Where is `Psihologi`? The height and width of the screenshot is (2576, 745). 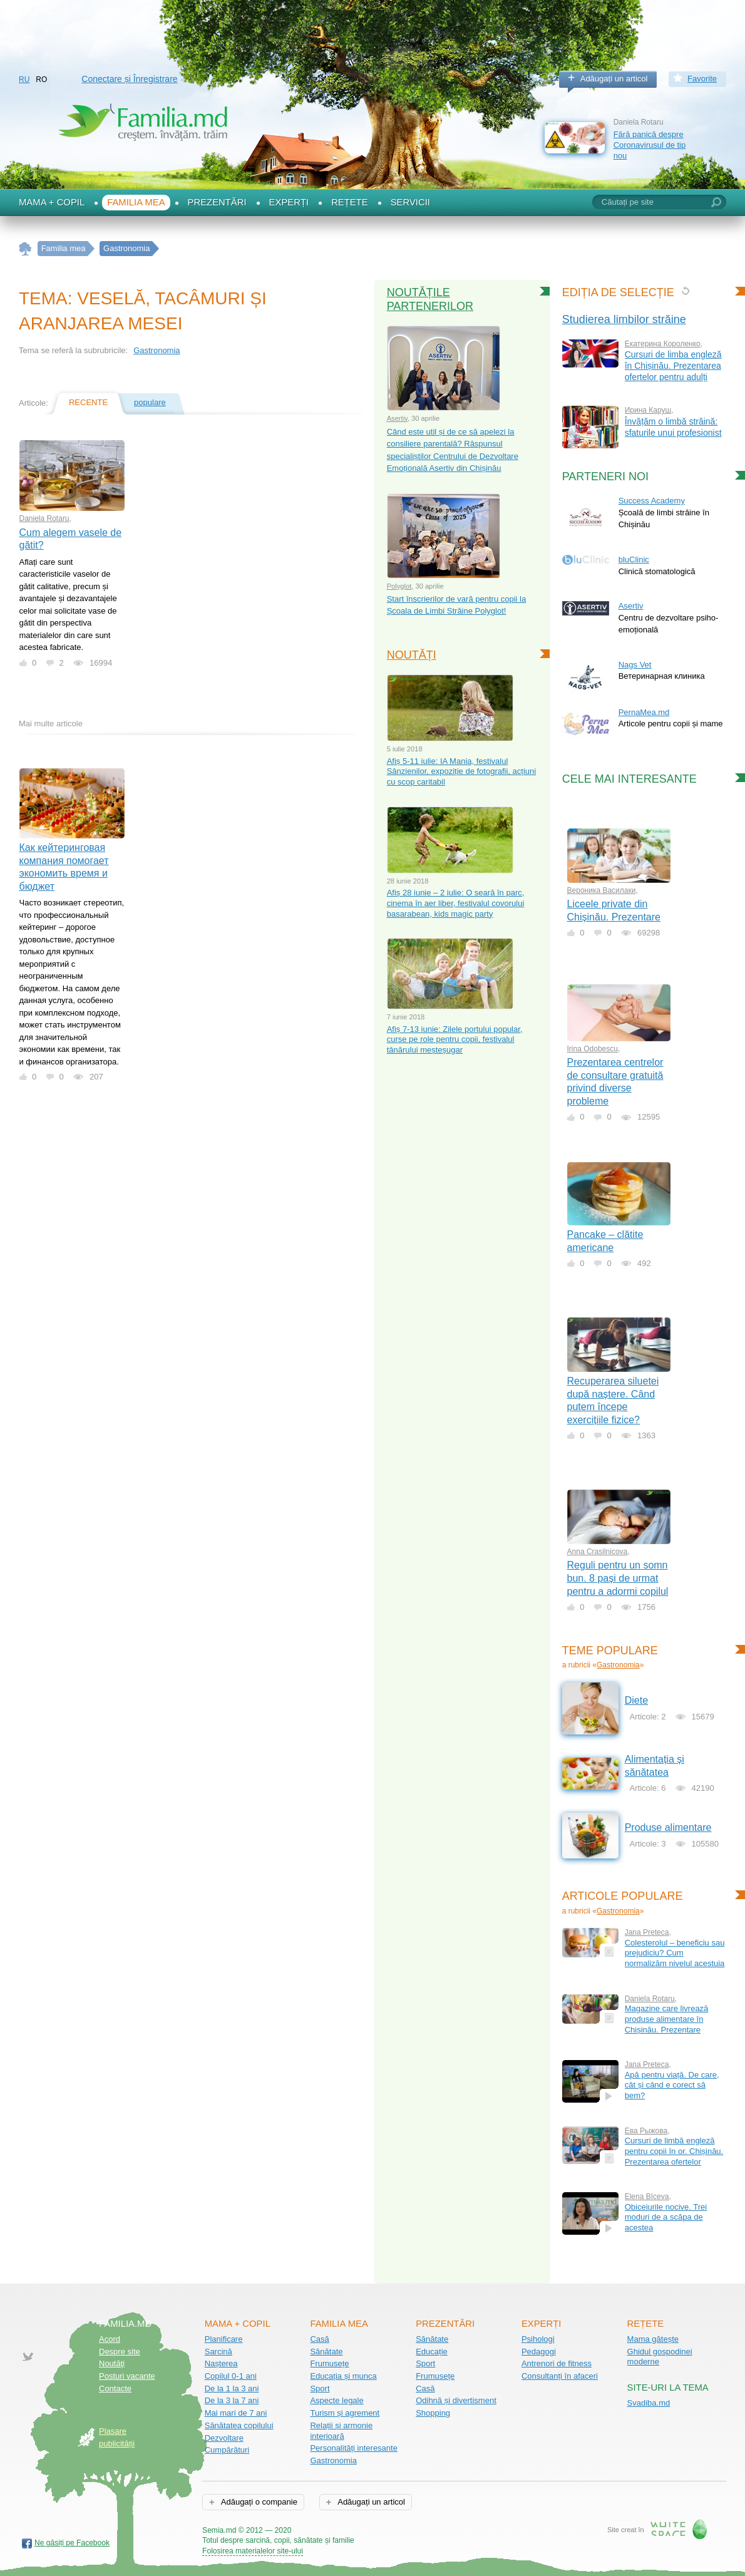
Psihologi is located at coordinates (538, 2339).